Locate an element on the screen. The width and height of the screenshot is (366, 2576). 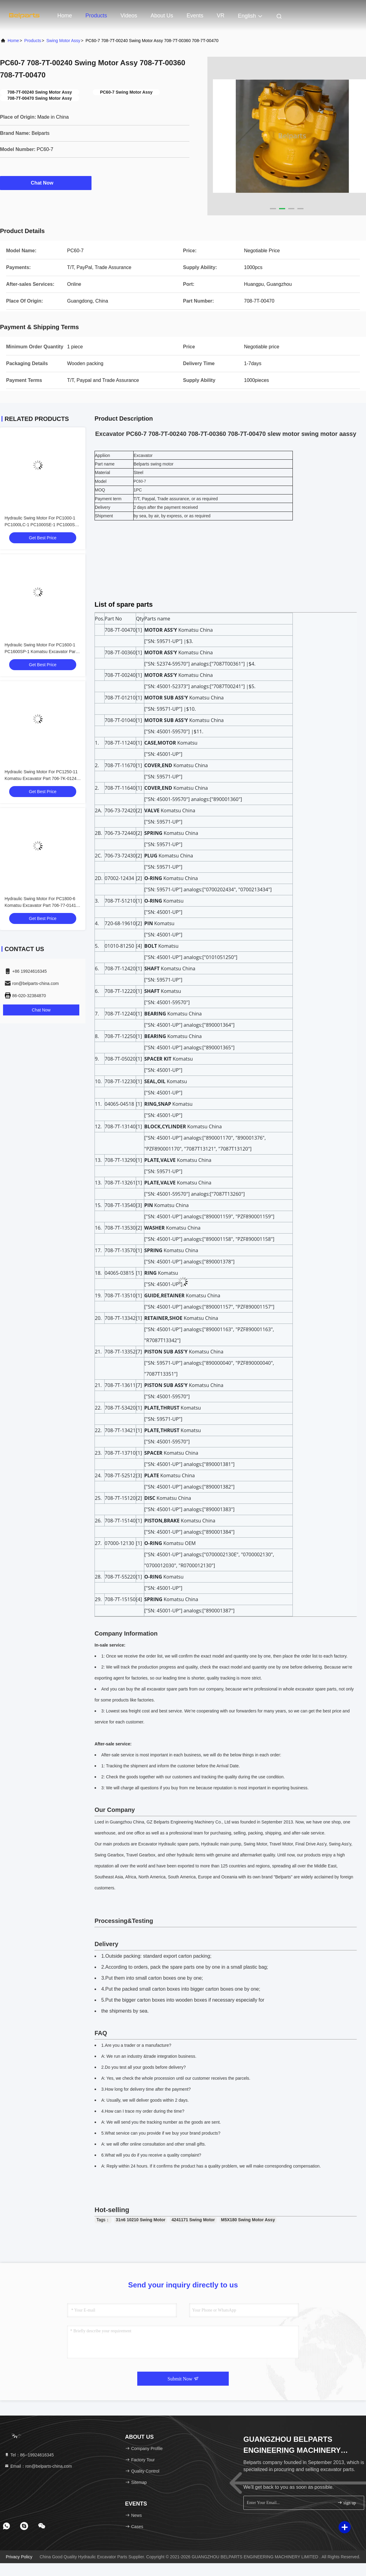
Tel：86--19924616345 [tel] is located at coordinates (29, 2454).